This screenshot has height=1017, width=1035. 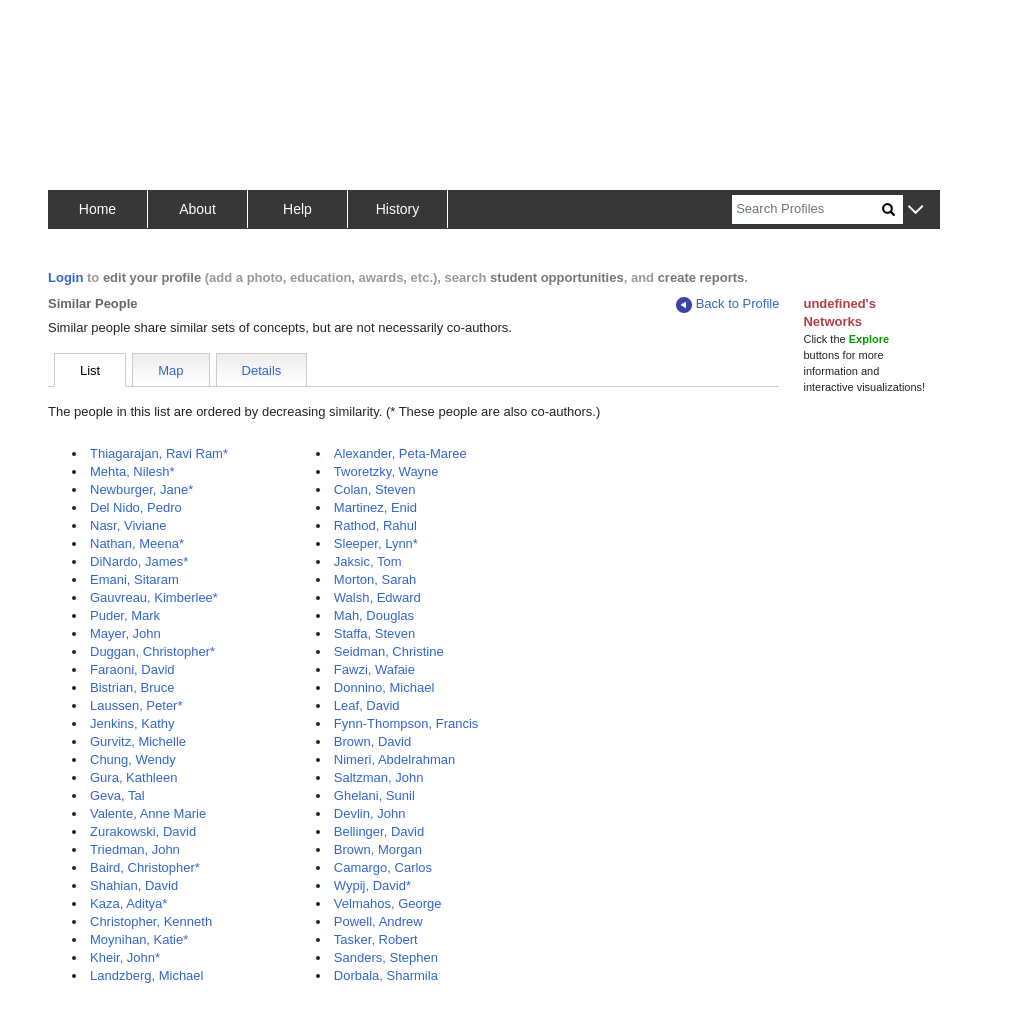 What do you see at coordinates (90, 370) in the screenshot?
I see `List` at bounding box center [90, 370].